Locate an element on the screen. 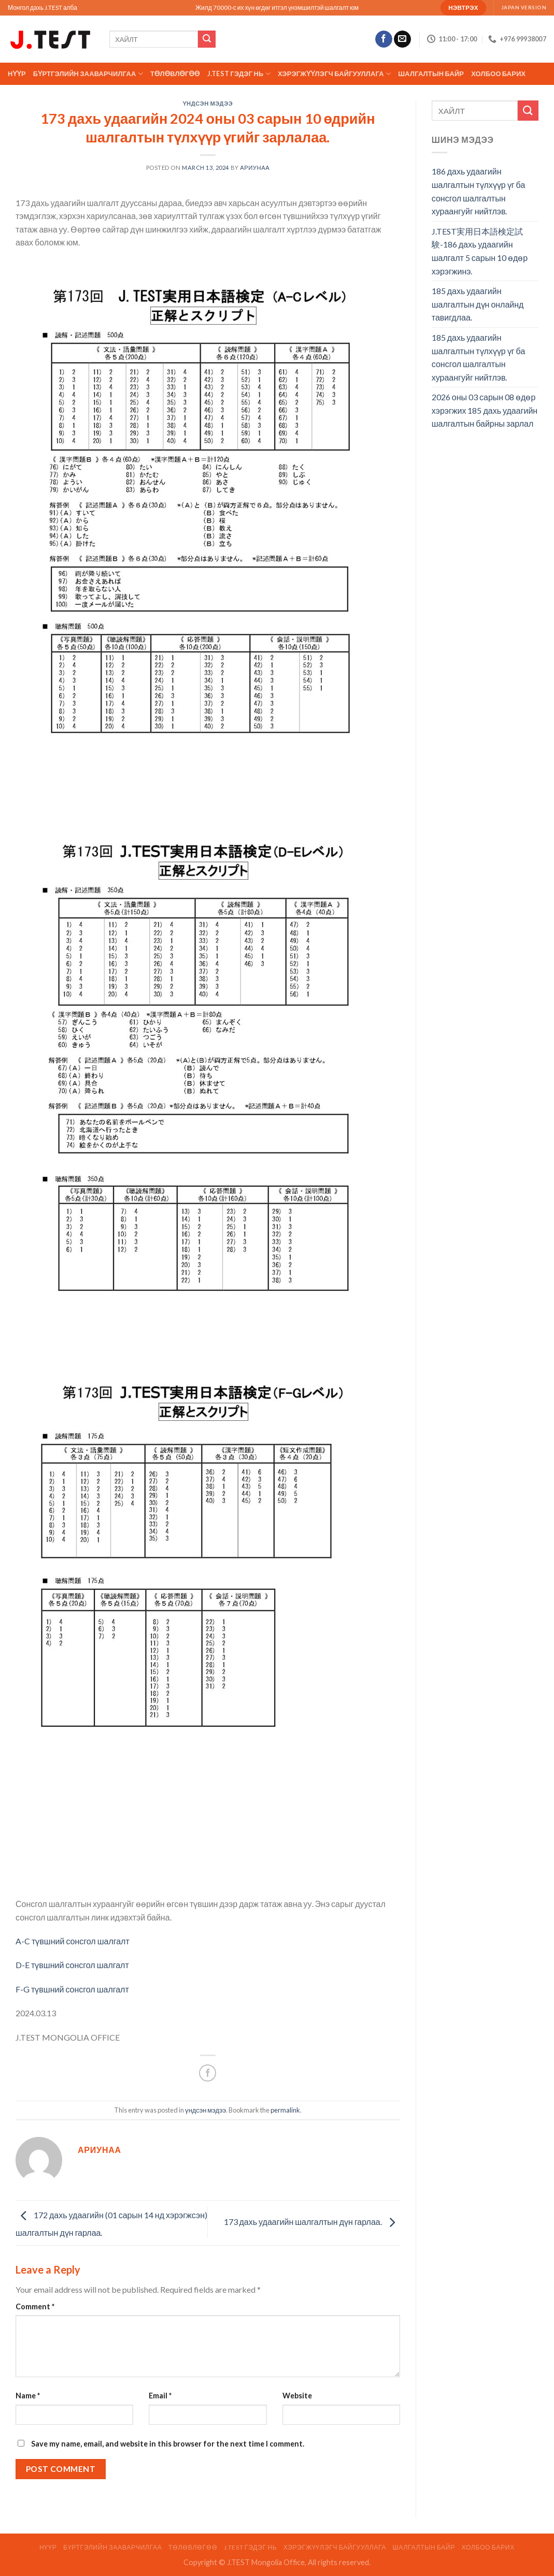  2026 оны 03 сарын 08 өдөр хэрэгжих 185 дахь удаагийн шалгалтын байрны зарлал is located at coordinates (484, 410).